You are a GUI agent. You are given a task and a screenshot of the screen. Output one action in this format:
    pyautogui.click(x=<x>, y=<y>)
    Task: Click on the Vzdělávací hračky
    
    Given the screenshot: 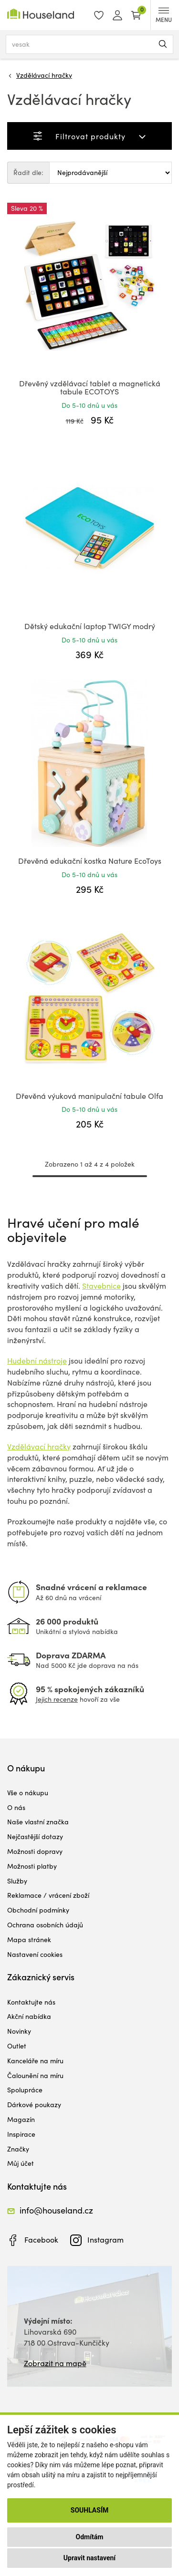 What is the action you would take?
    pyautogui.click(x=44, y=75)
    